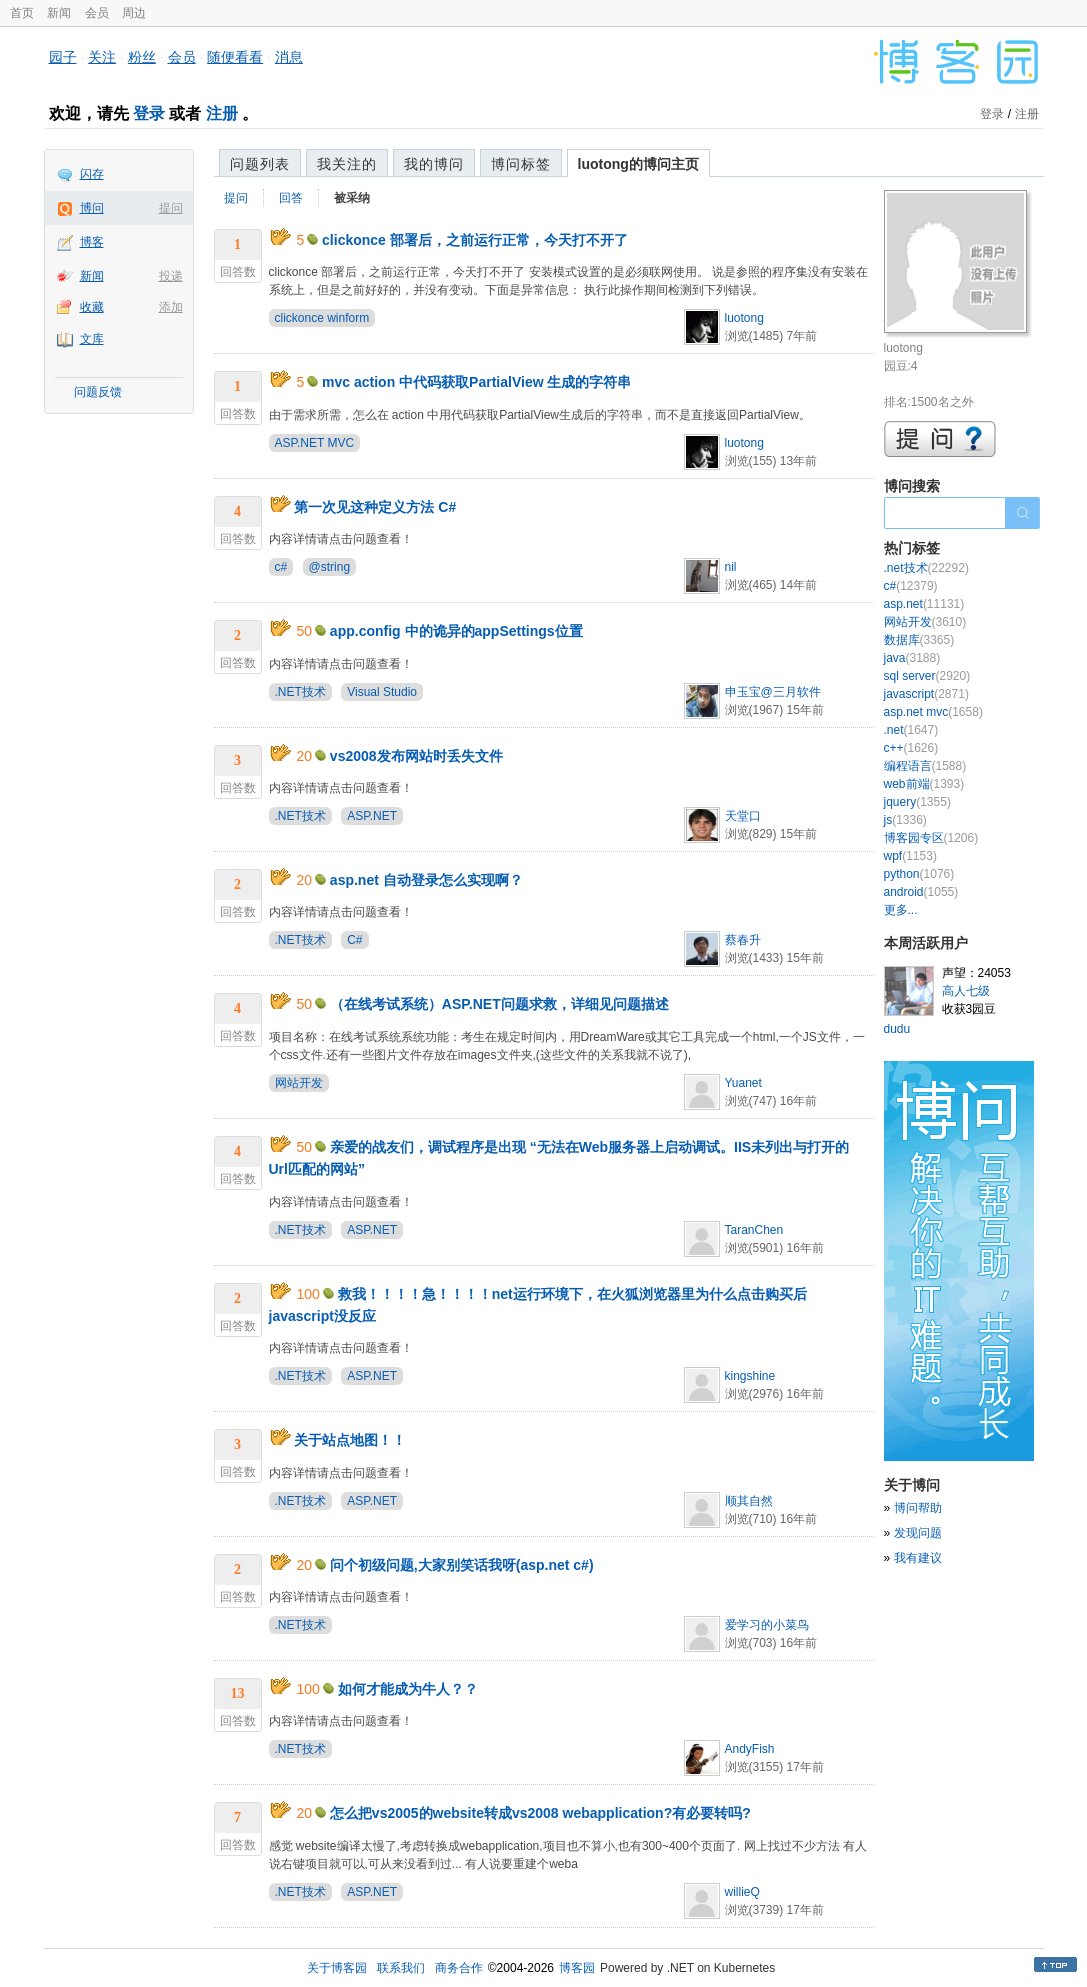 This screenshot has height=1987, width=1087. What do you see at coordinates (744, 318) in the screenshot?
I see `luotong` at bounding box center [744, 318].